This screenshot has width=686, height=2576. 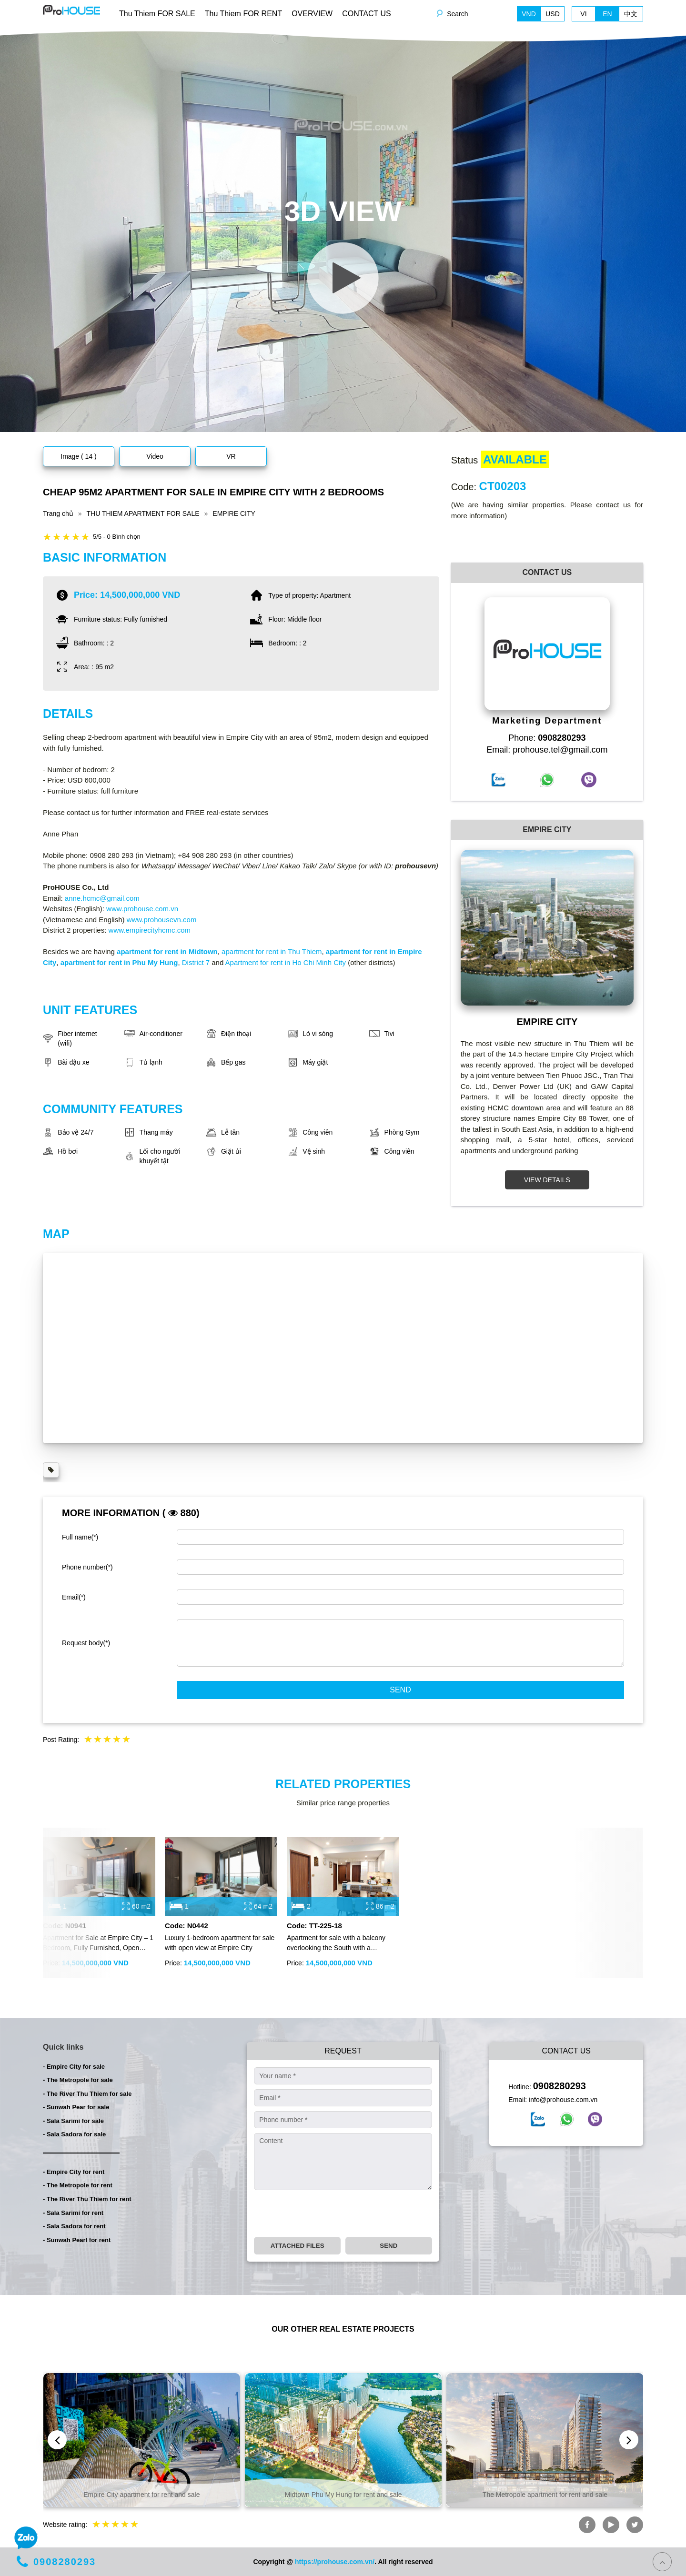 I want to click on Midtown Phu My Hung for rent and sale, so click(x=343, y=2494).